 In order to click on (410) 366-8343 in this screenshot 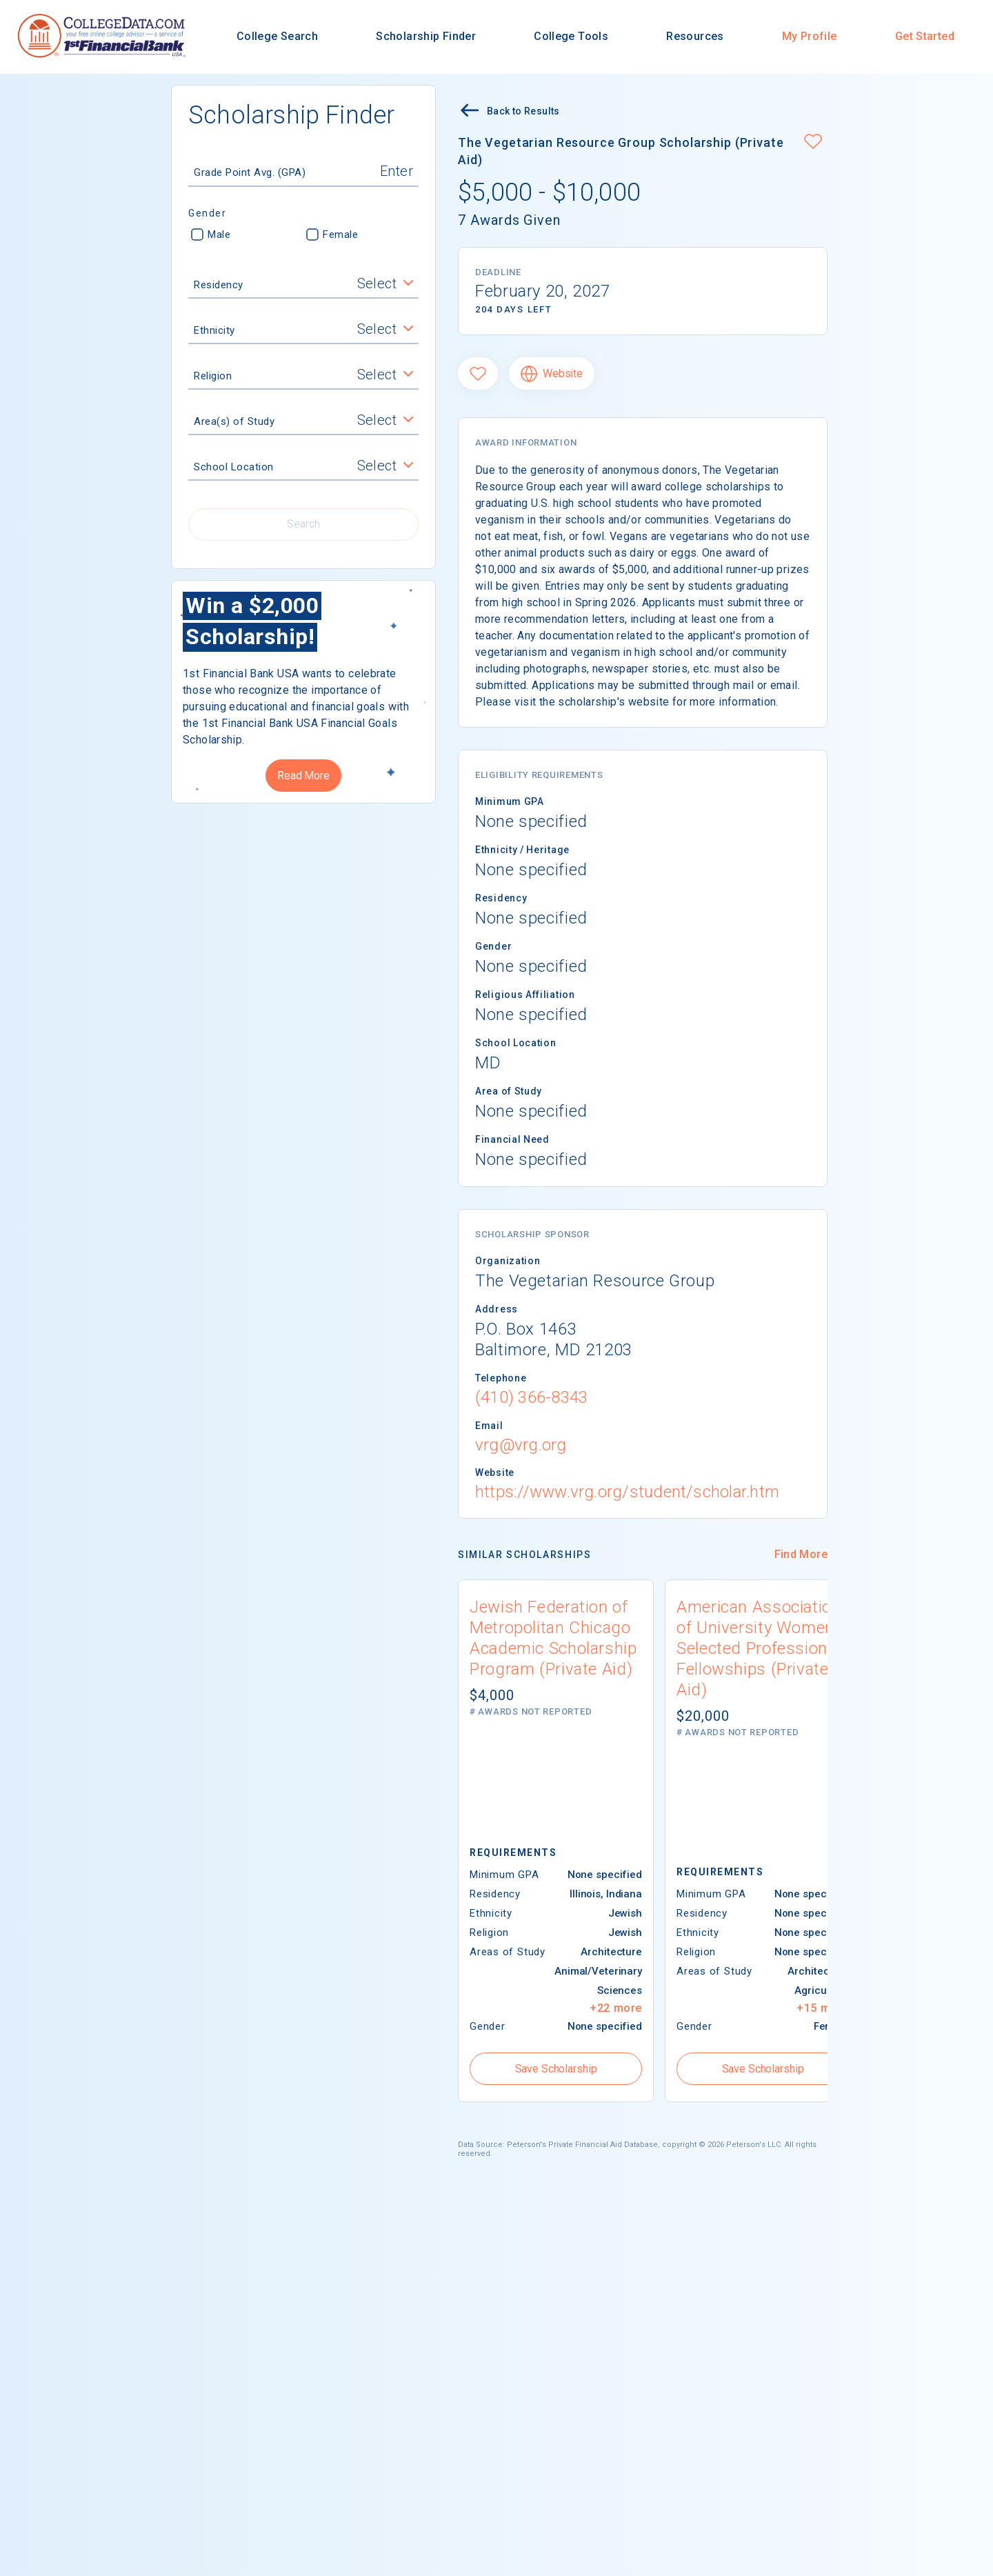, I will do `click(531, 1397)`.